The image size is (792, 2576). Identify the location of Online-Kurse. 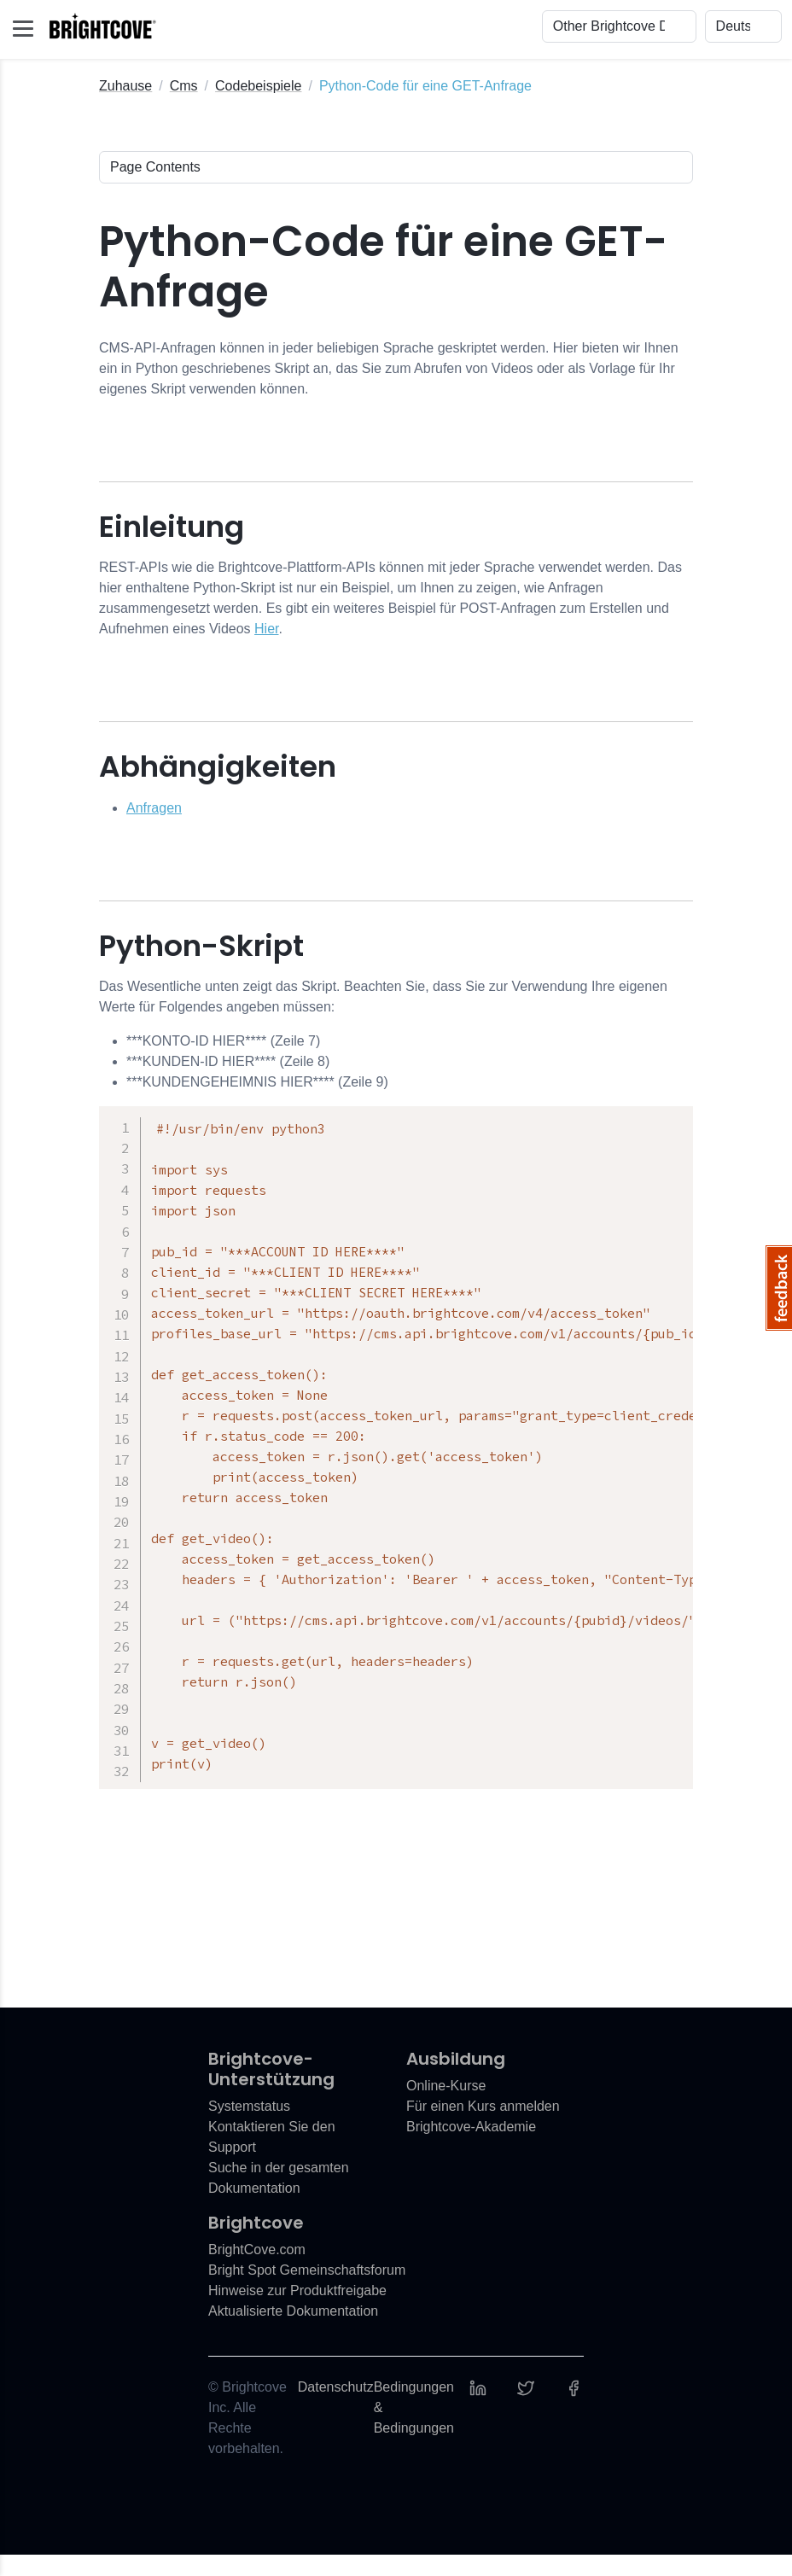
(446, 2107).